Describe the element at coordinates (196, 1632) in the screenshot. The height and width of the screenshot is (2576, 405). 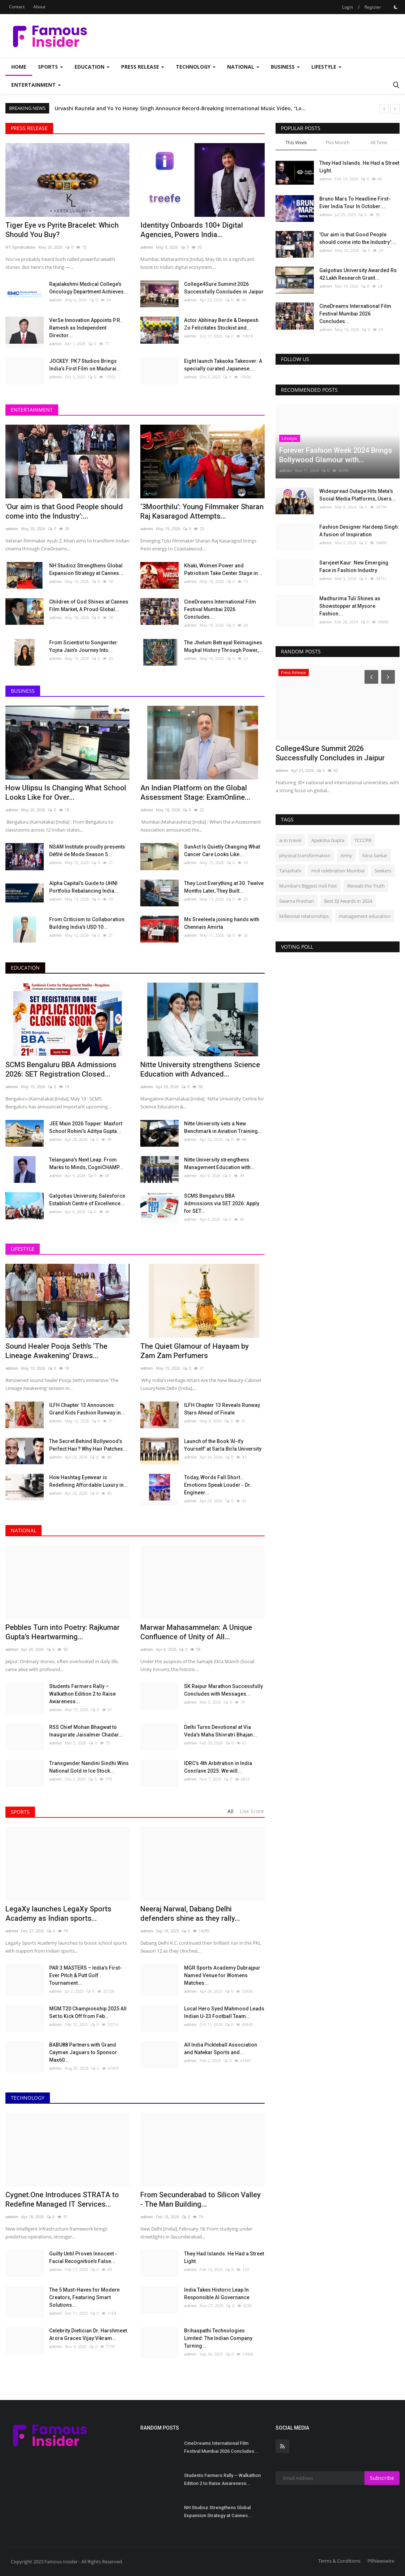
I see `Marwar Mahasammelan: A Unique Confluence of Unity of All...` at that location.